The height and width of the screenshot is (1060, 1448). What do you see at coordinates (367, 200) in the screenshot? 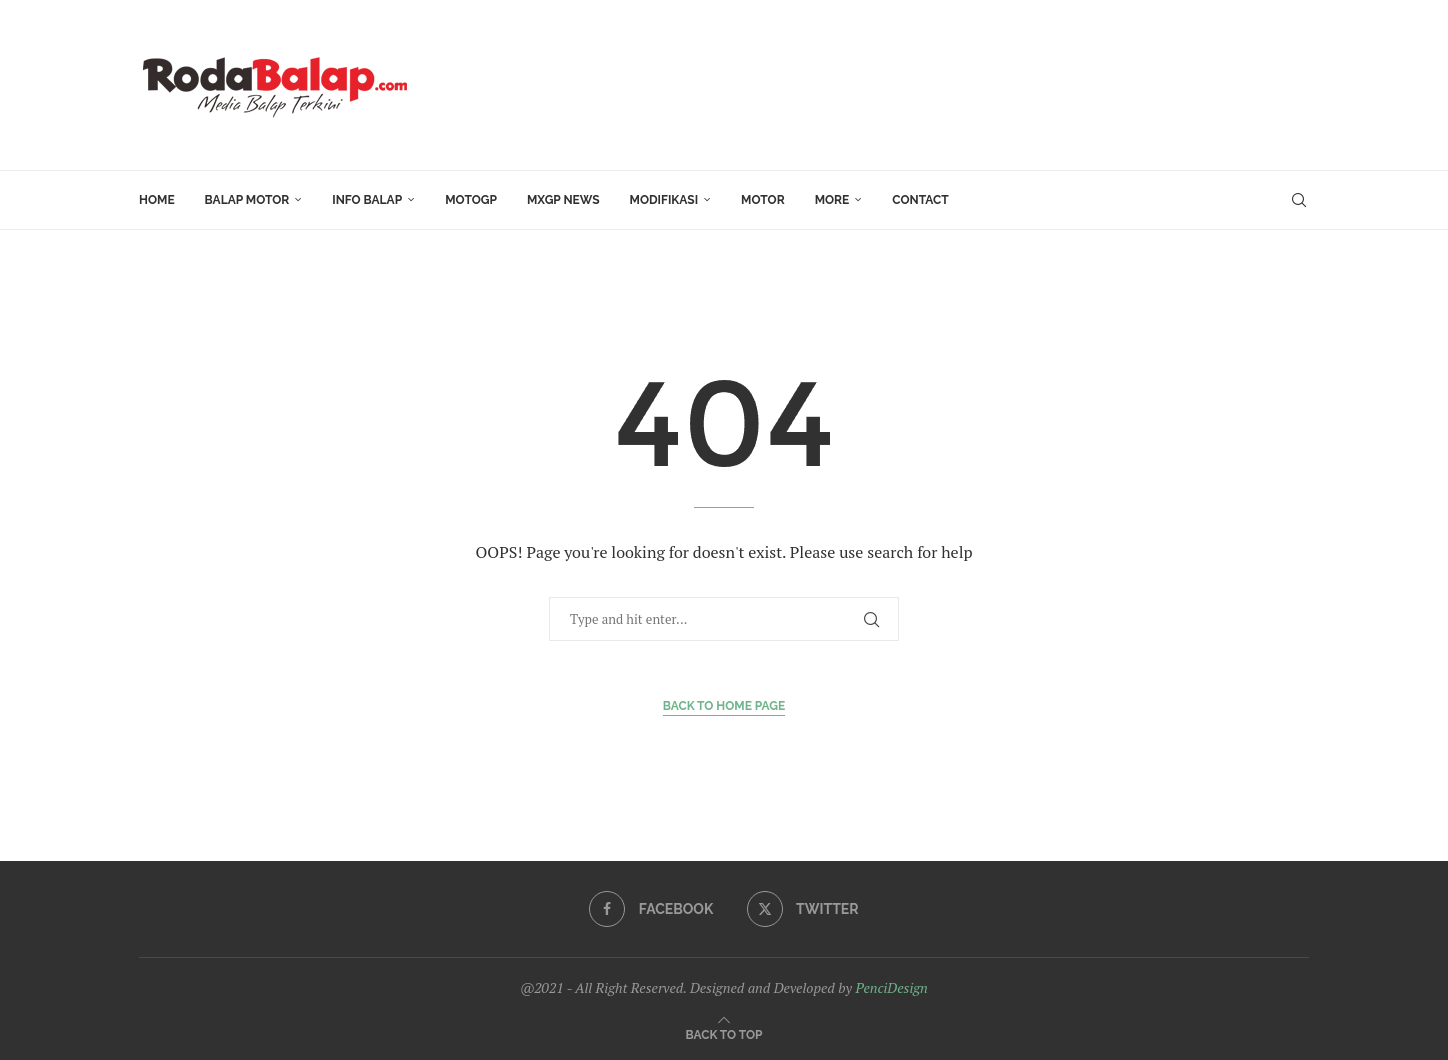
I see `INFO BALAP` at bounding box center [367, 200].